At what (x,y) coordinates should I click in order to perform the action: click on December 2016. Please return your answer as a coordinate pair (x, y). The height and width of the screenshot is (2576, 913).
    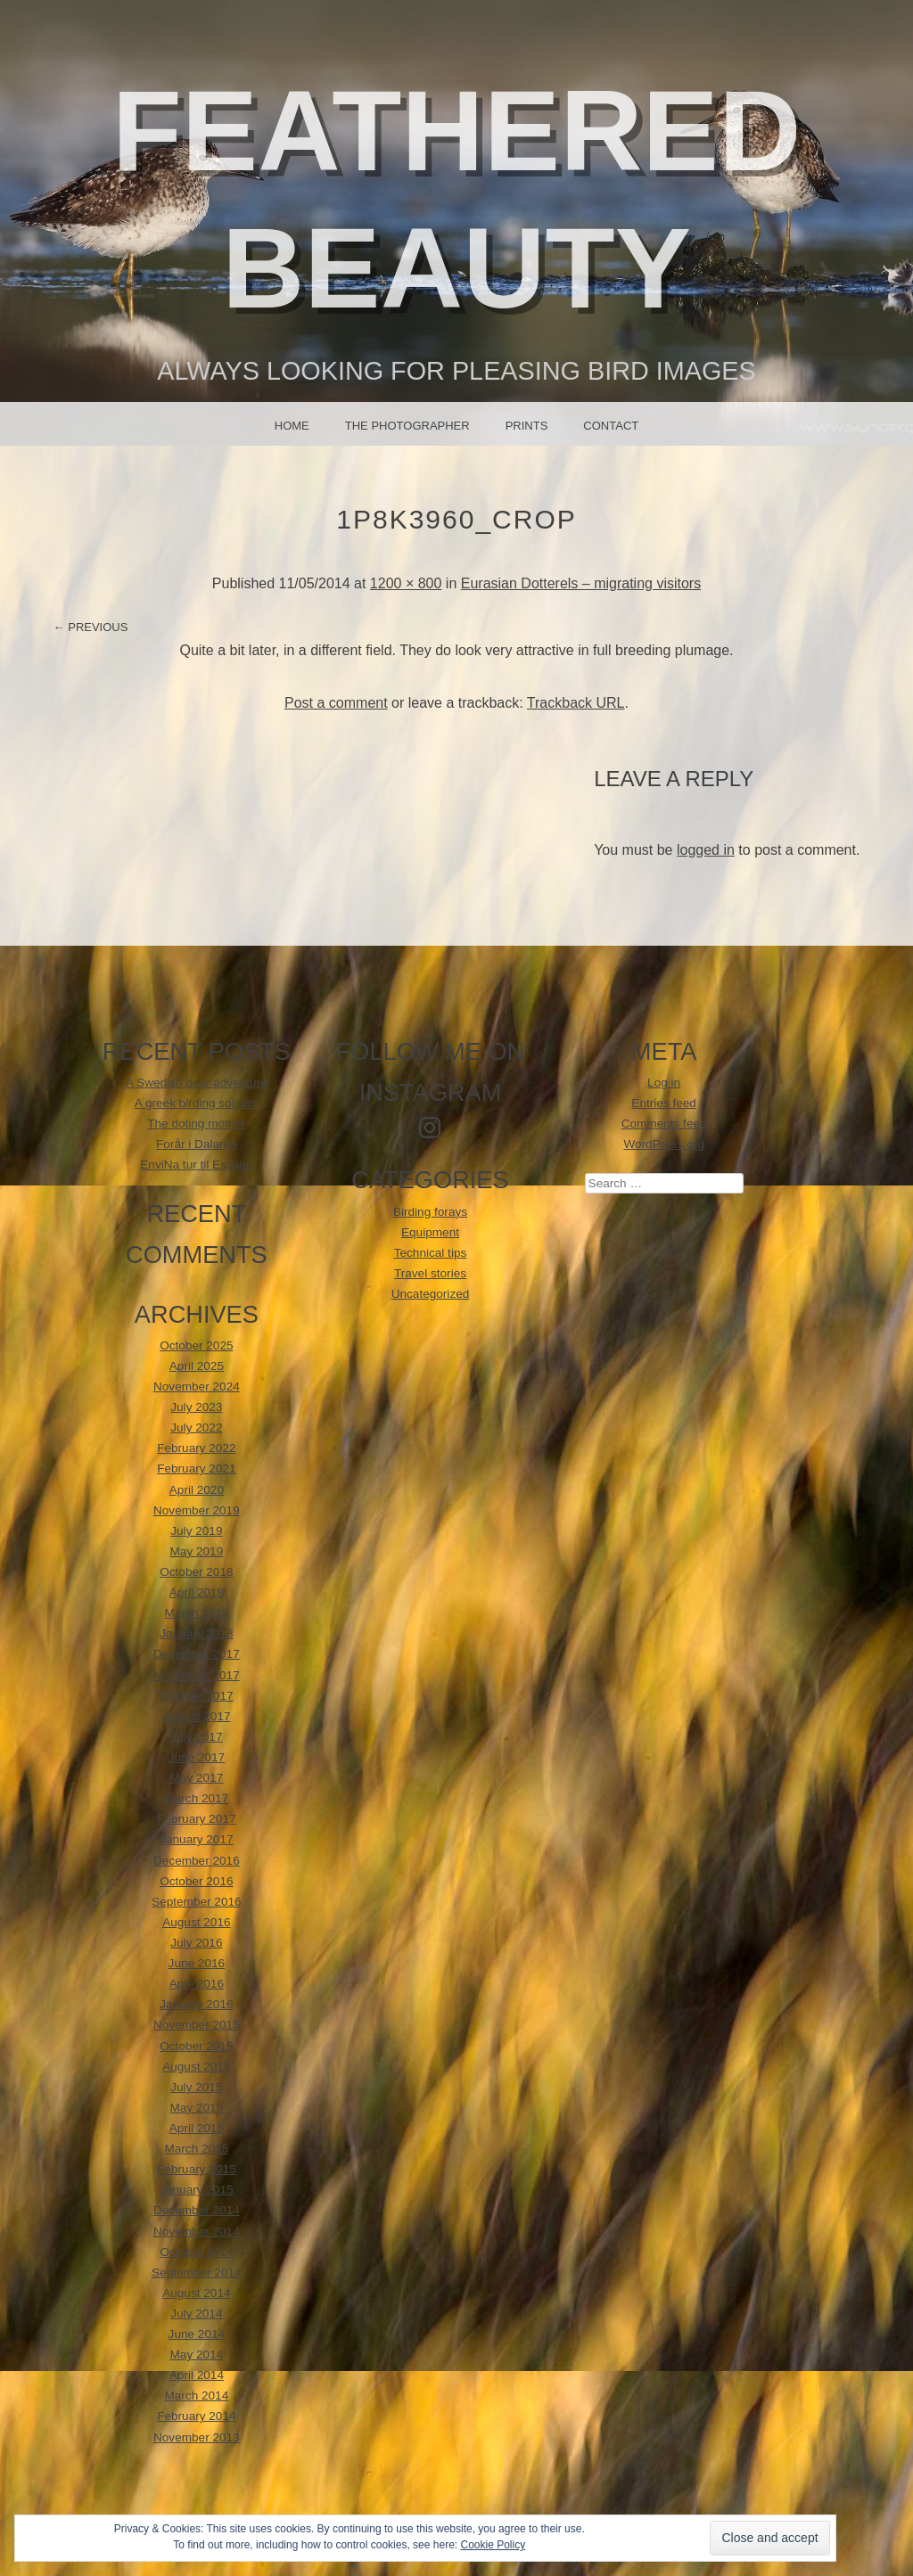
    Looking at the image, I should click on (196, 1860).